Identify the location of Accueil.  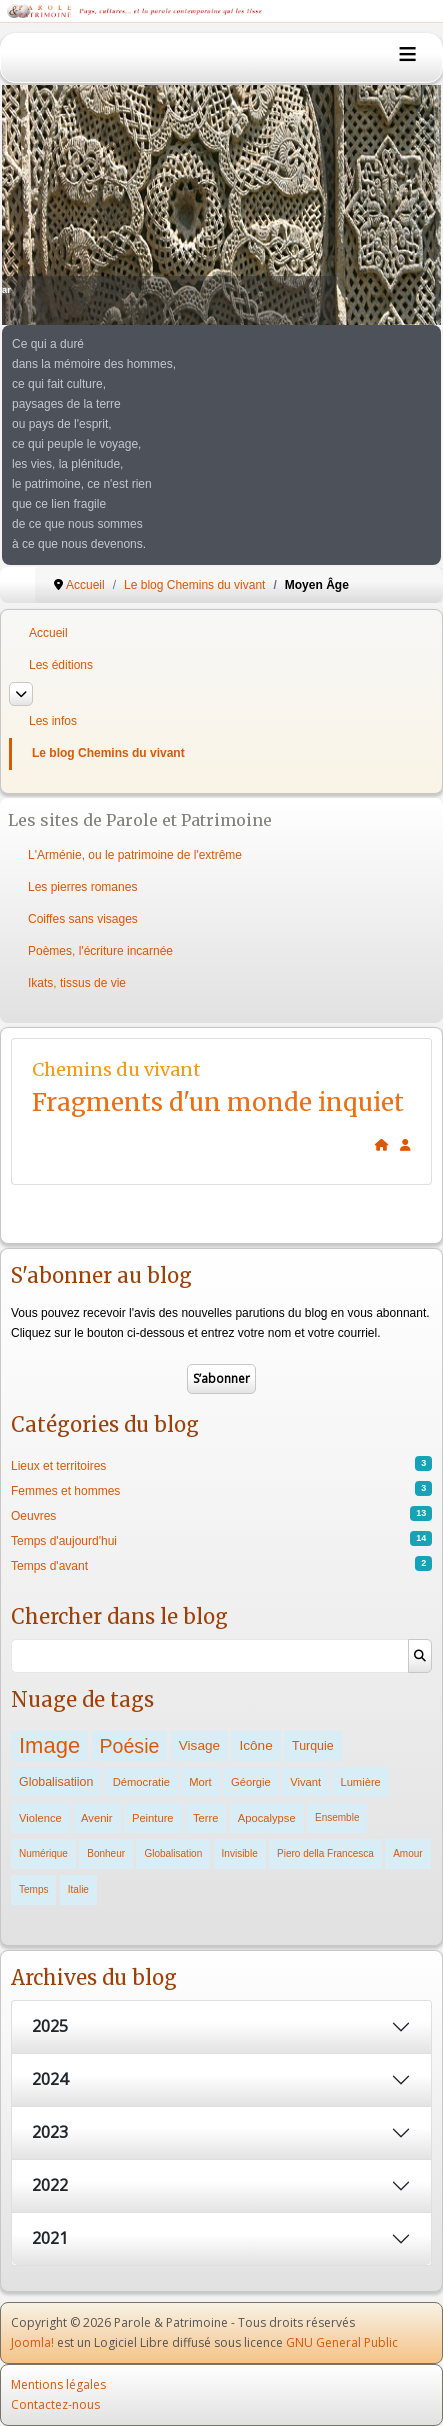
(48, 633).